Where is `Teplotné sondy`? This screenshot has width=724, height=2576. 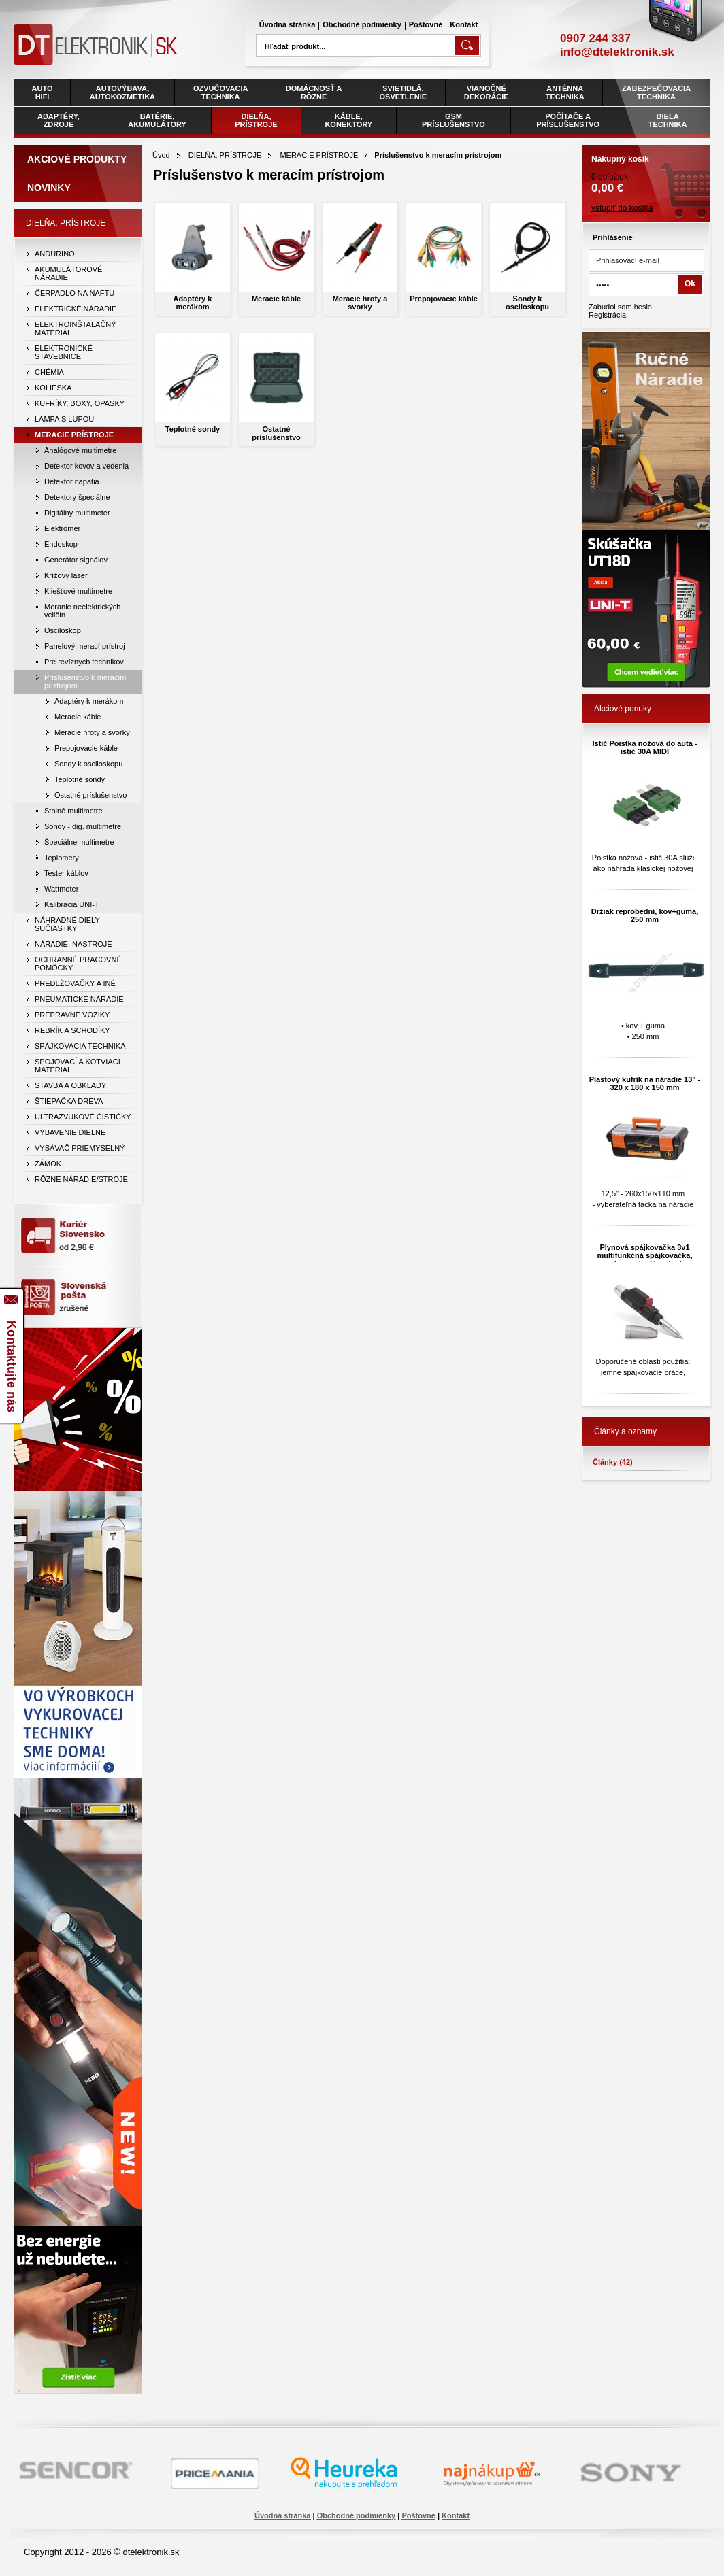
Teplotné sondy is located at coordinates (192, 429).